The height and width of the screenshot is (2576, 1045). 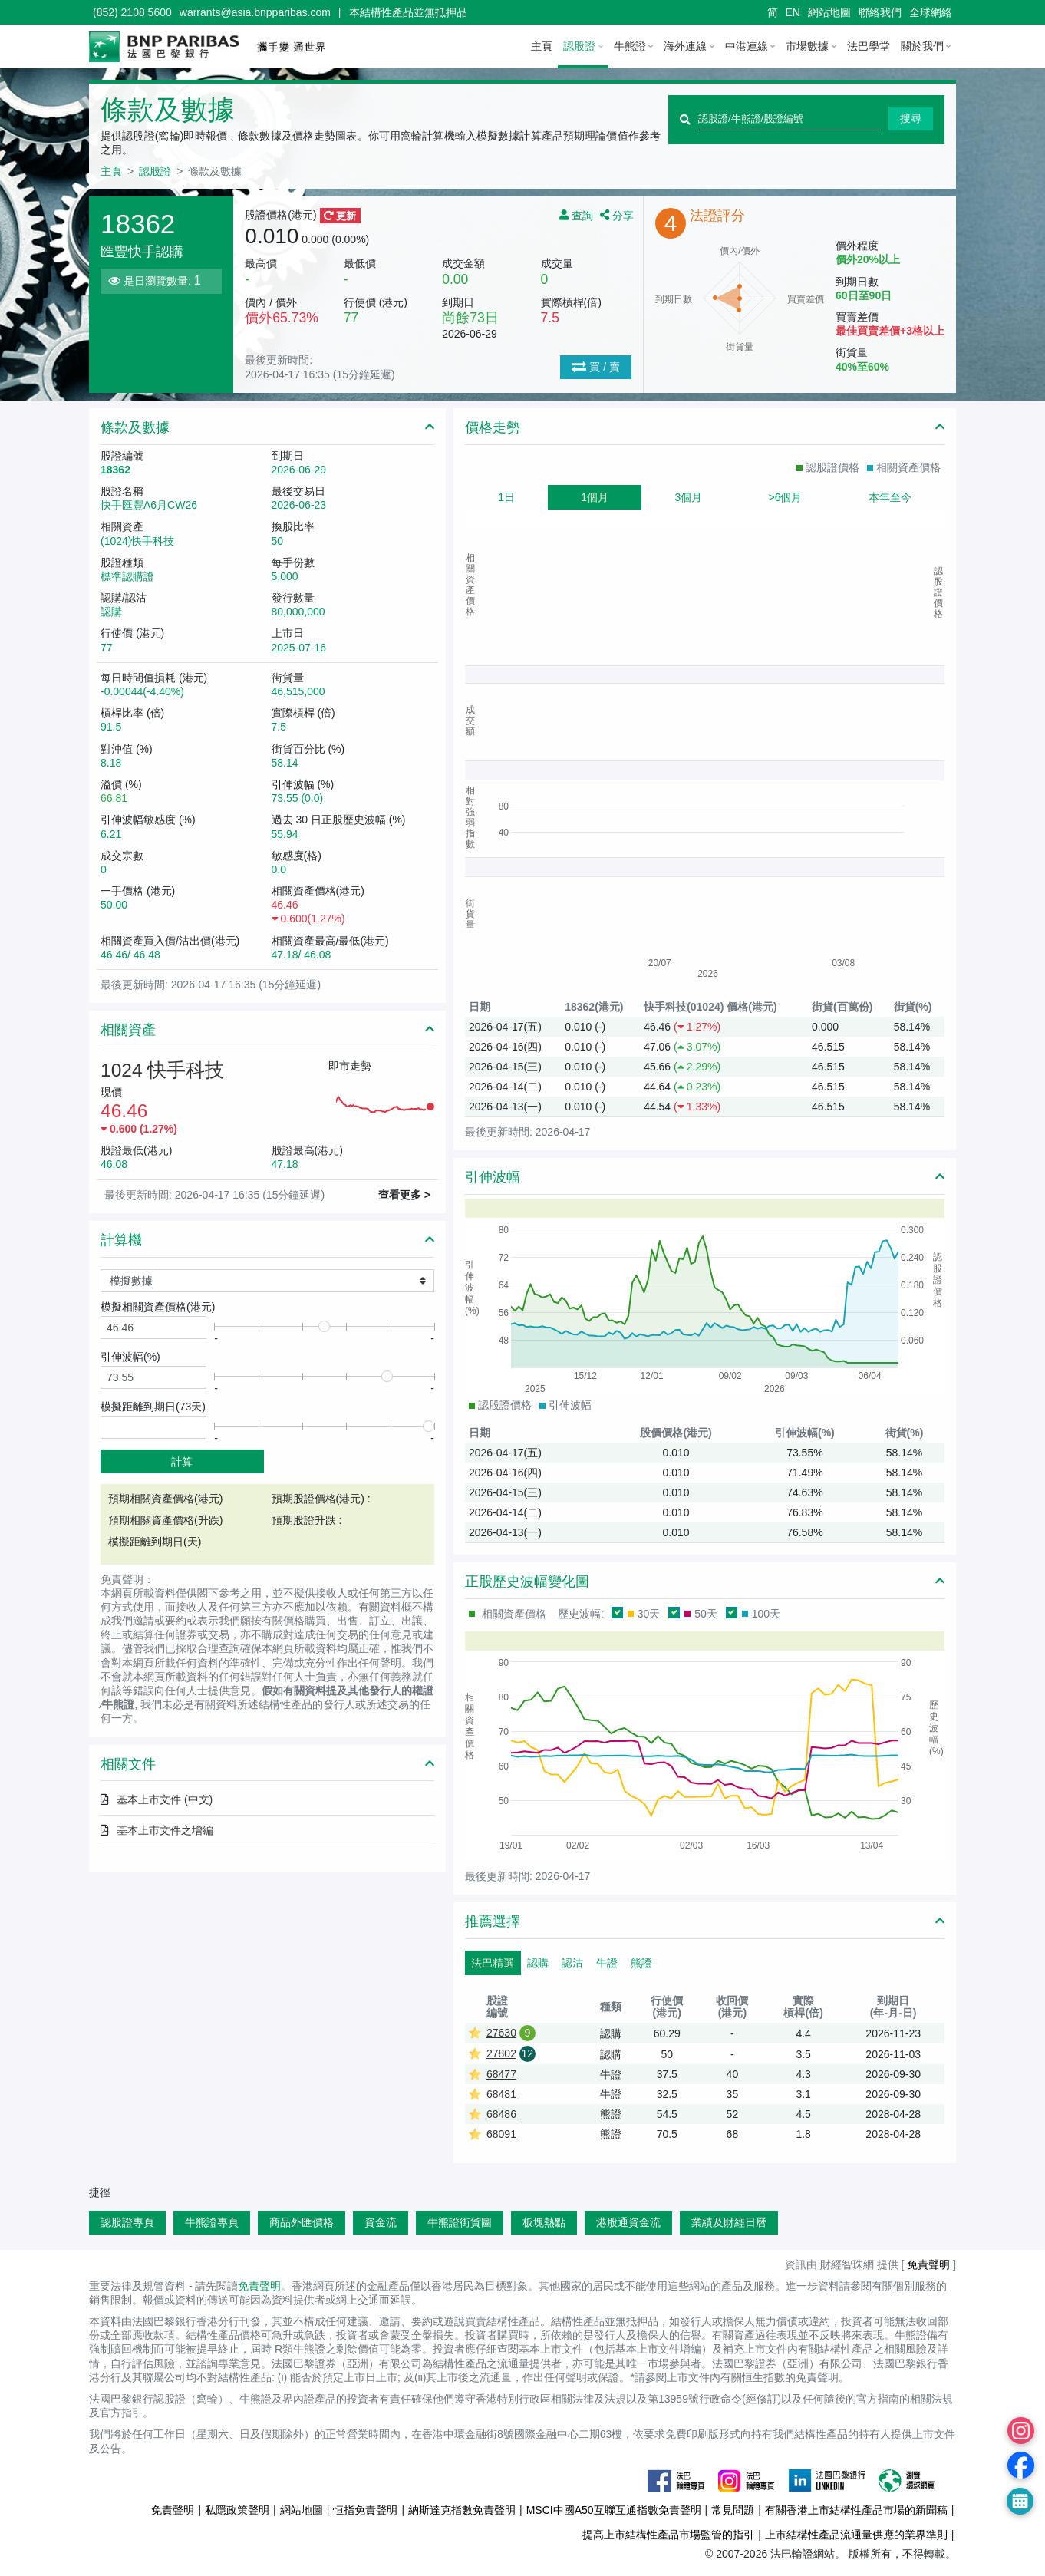 What do you see at coordinates (856, 2534) in the screenshot?
I see `上市結構性產品流通量供應的業界準則` at bounding box center [856, 2534].